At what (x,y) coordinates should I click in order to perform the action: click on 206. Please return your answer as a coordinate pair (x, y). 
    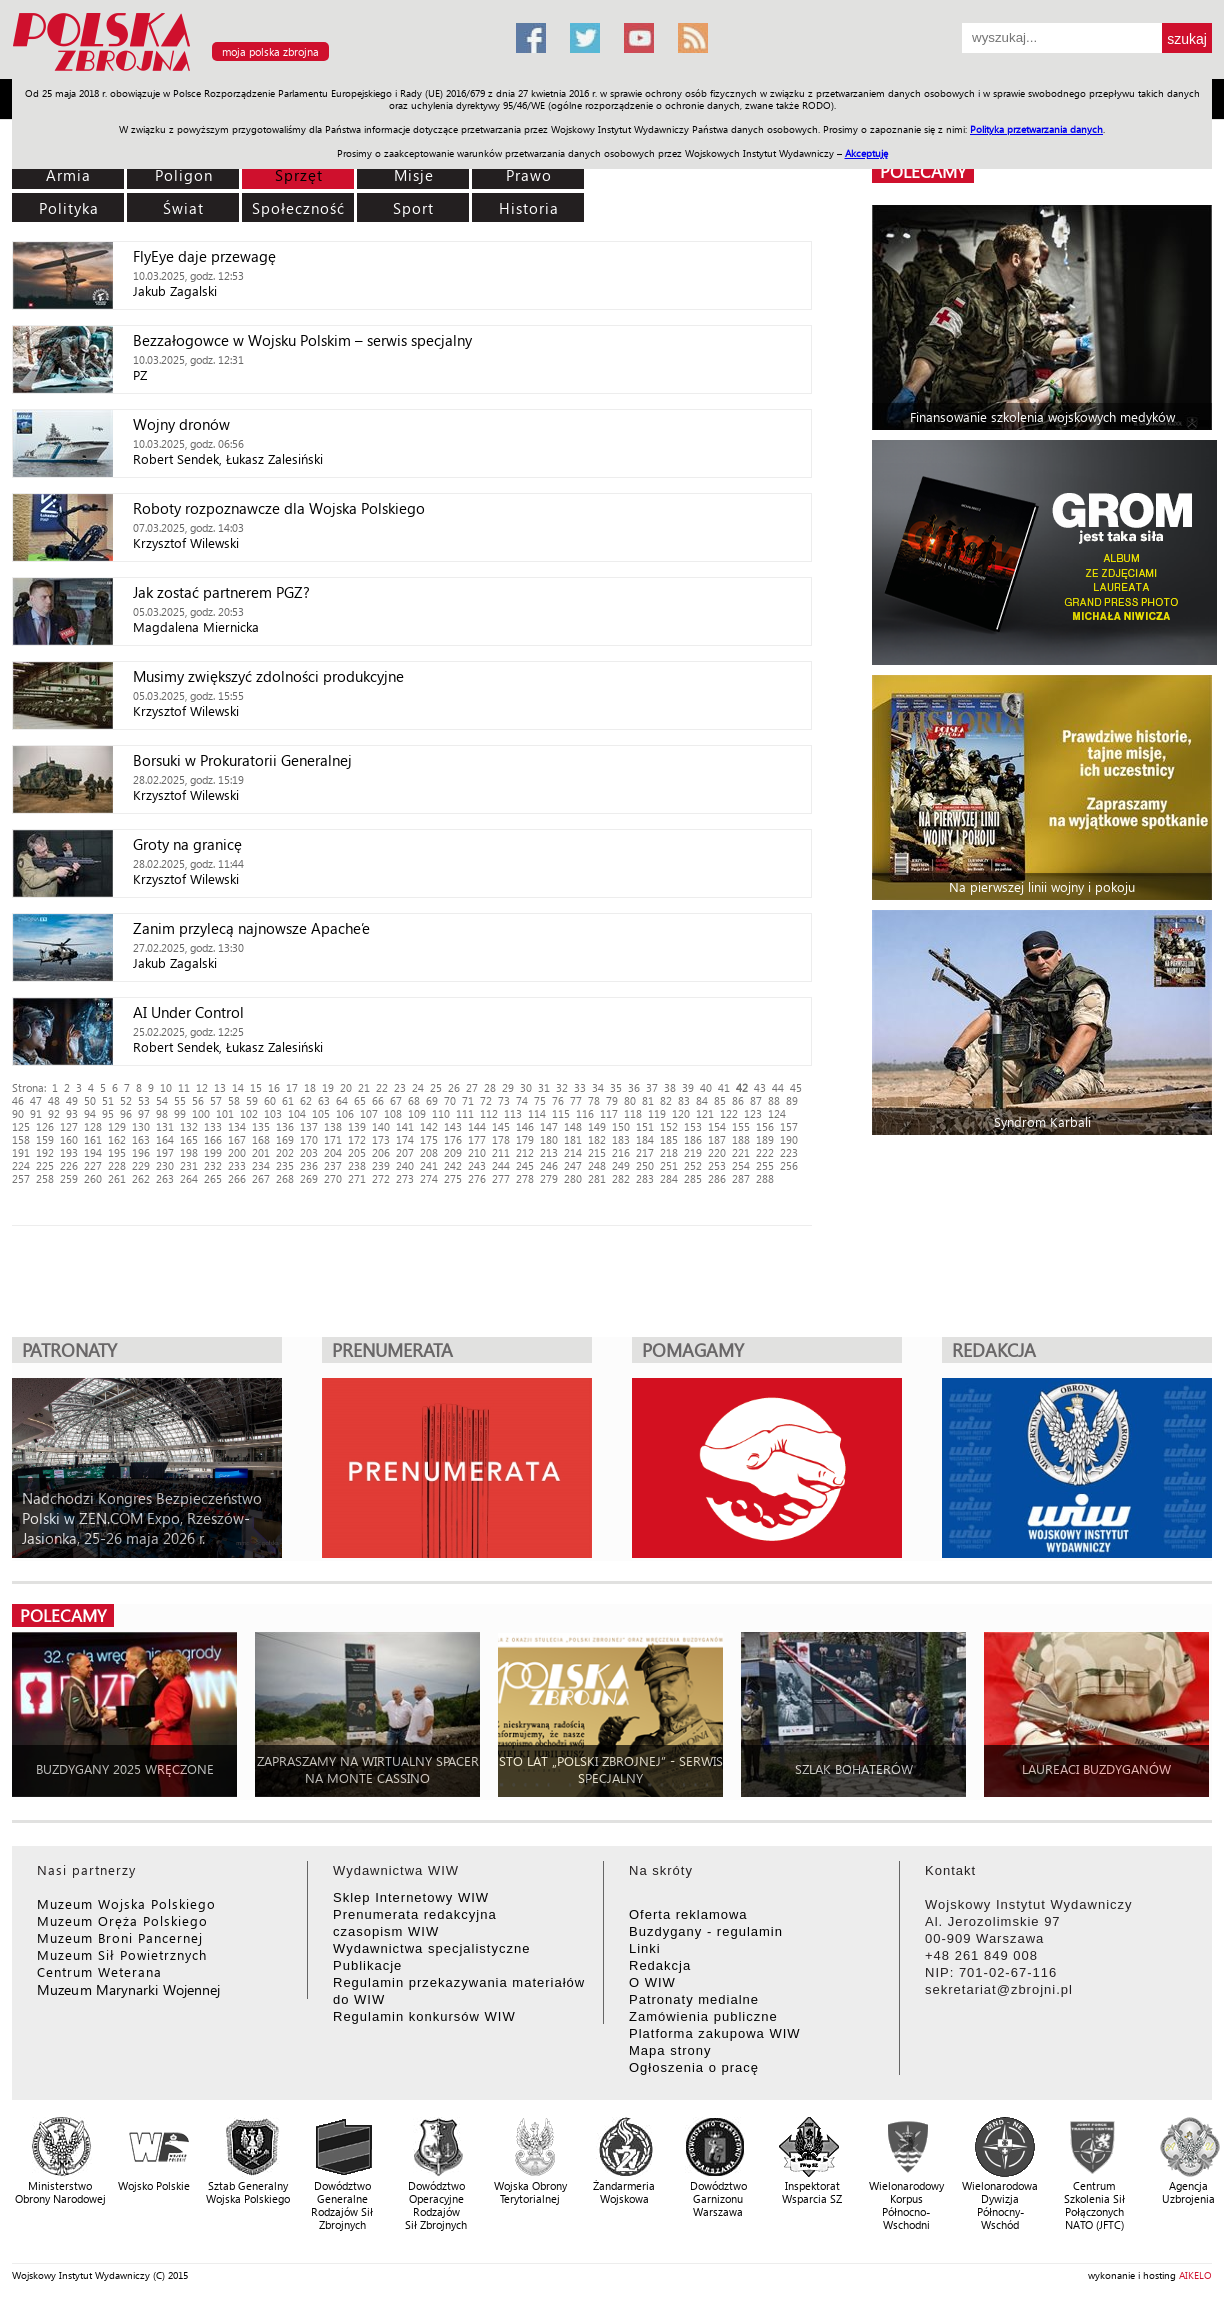
    Looking at the image, I should click on (381, 1152).